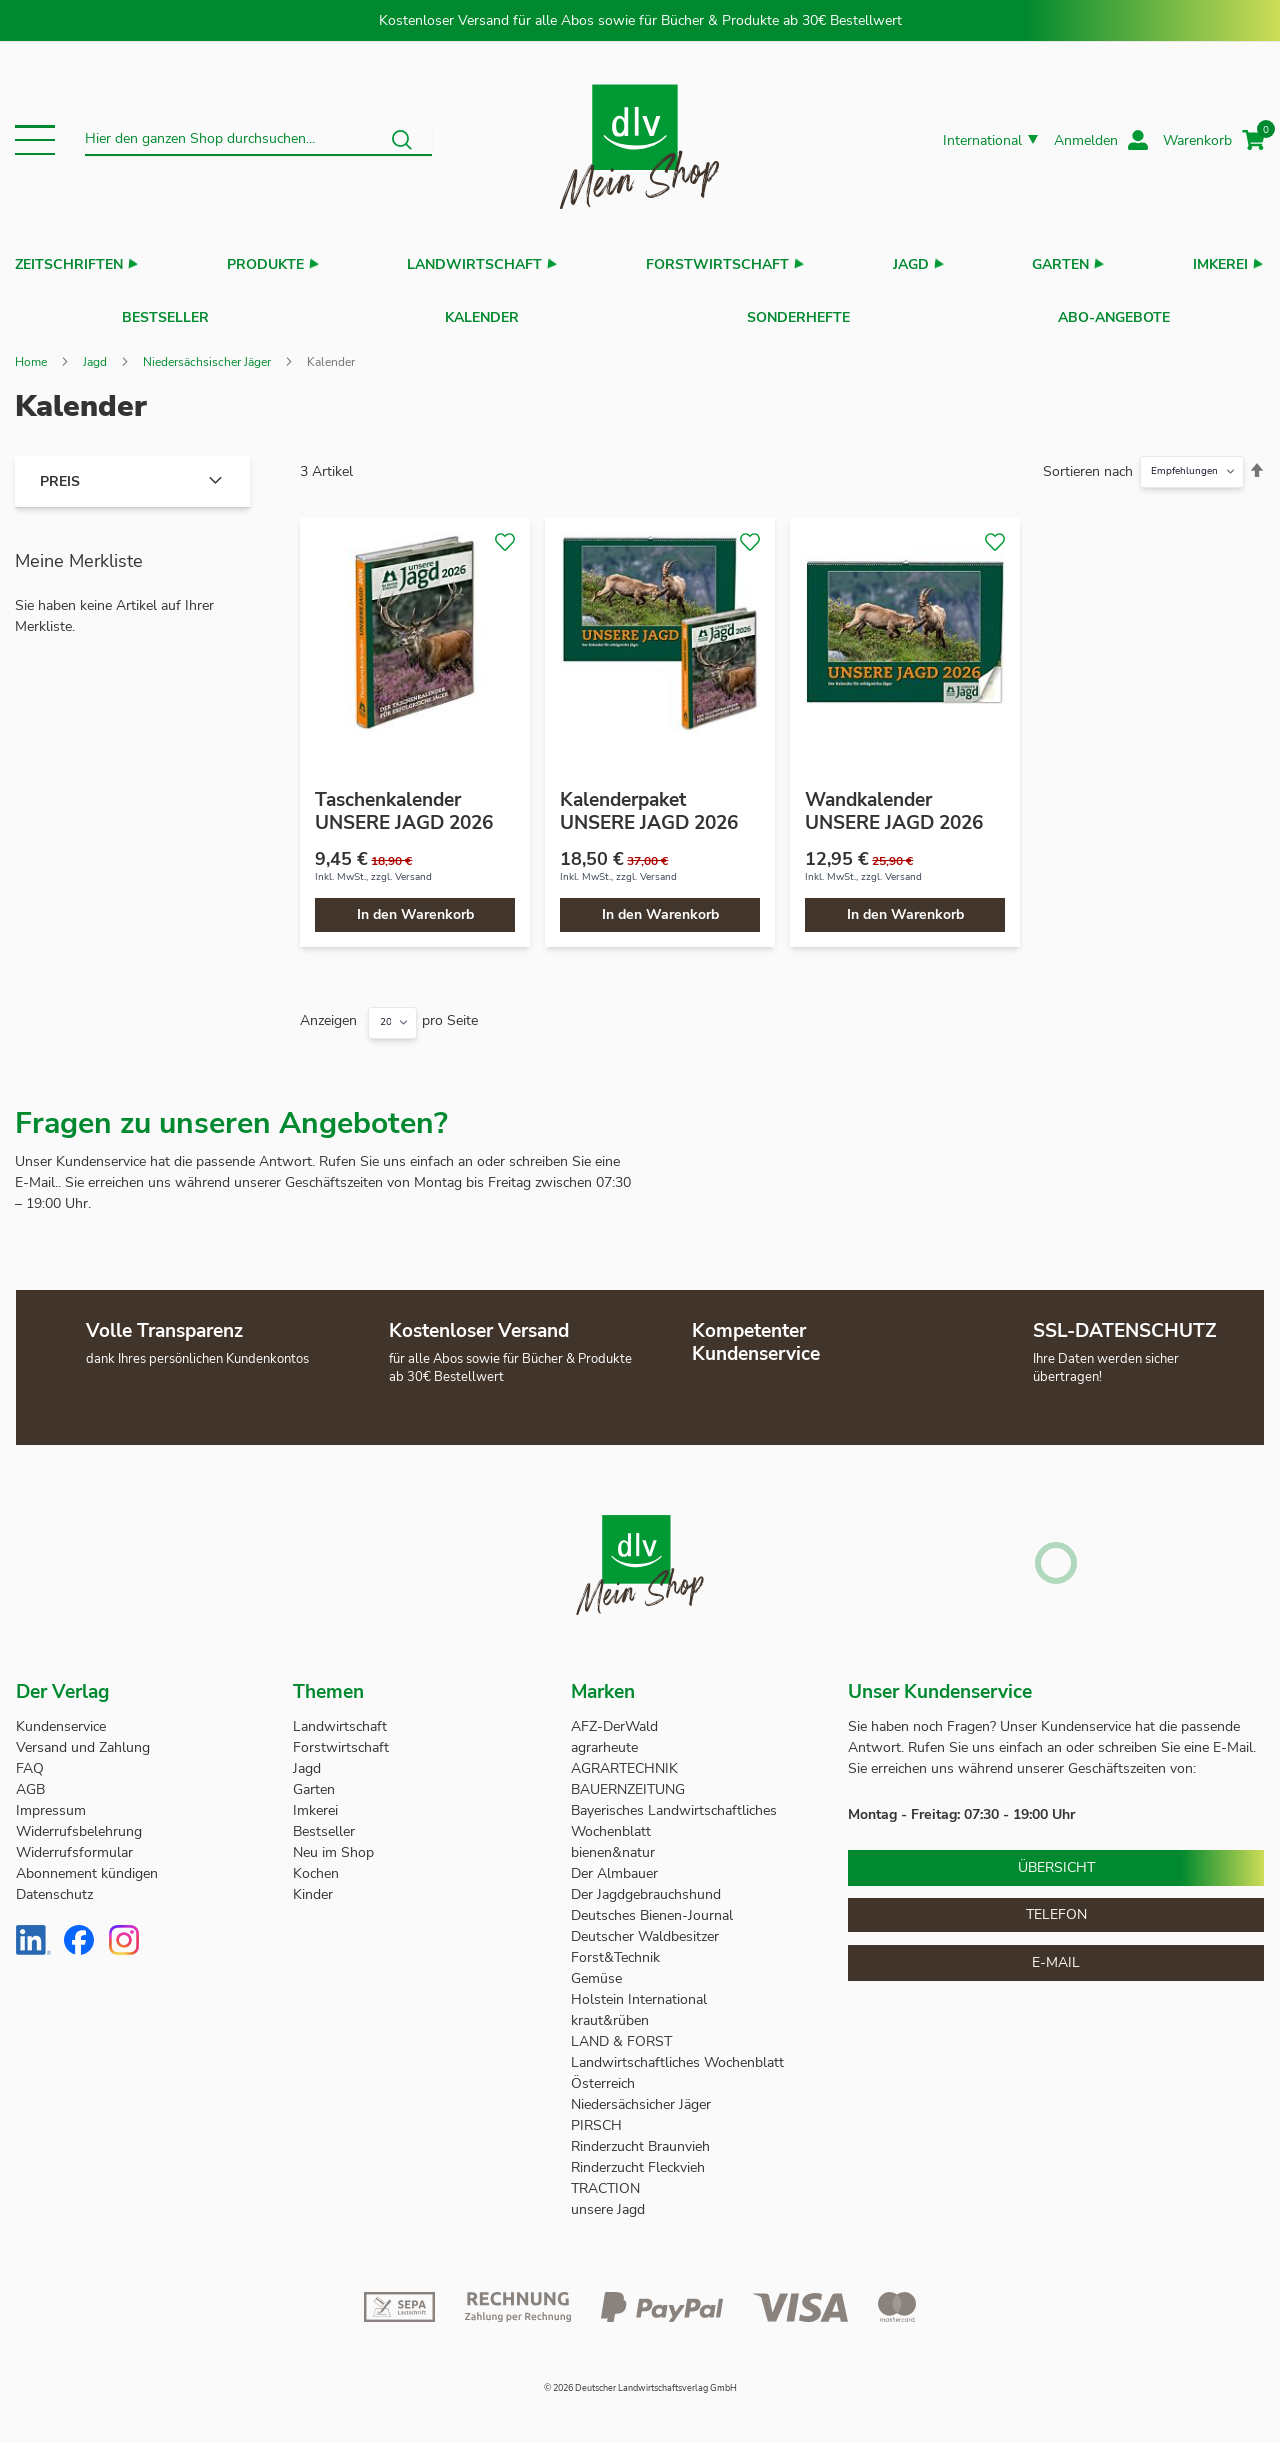 The height and width of the screenshot is (2443, 1280). I want to click on Telefon, so click(1056, 1904).